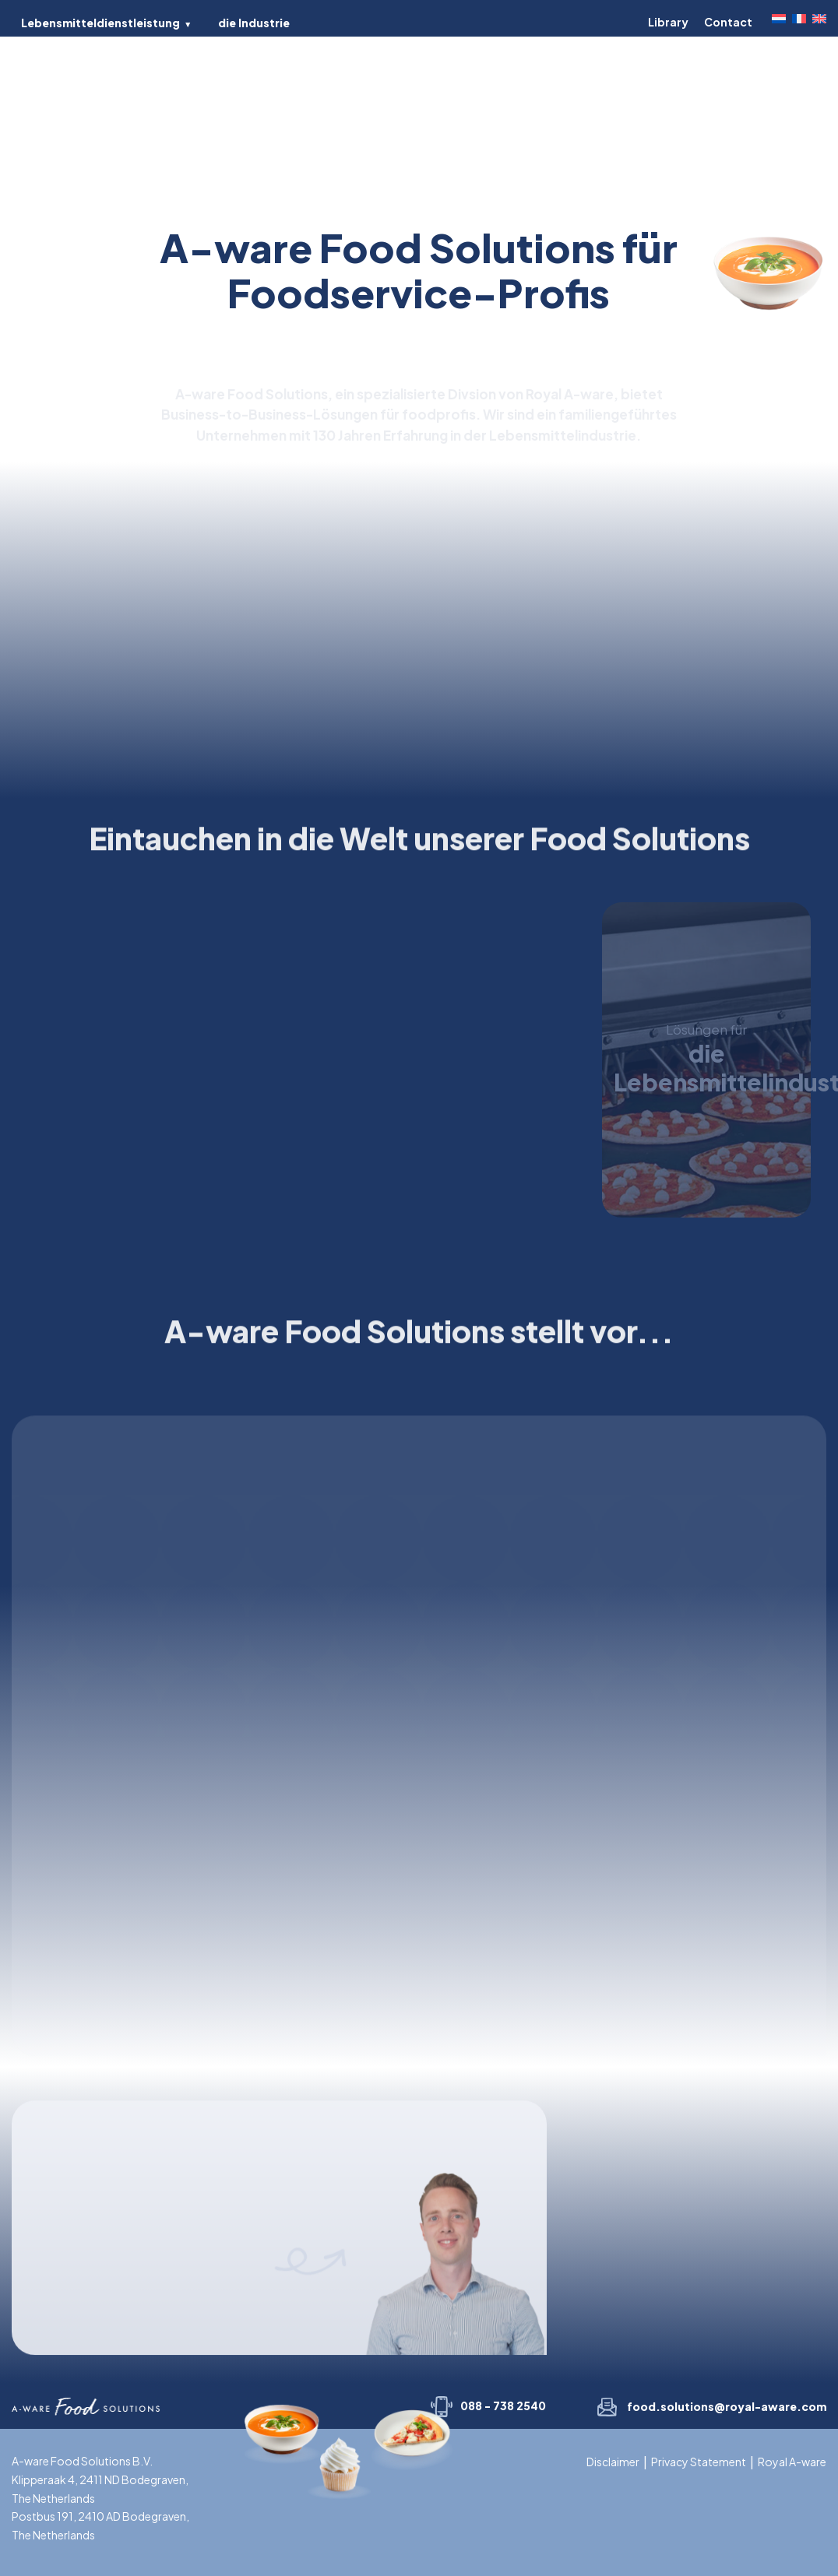 The height and width of the screenshot is (2576, 838). Describe the element at coordinates (726, 2406) in the screenshot. I see `food.solutions@royal-aware.com` at that location.